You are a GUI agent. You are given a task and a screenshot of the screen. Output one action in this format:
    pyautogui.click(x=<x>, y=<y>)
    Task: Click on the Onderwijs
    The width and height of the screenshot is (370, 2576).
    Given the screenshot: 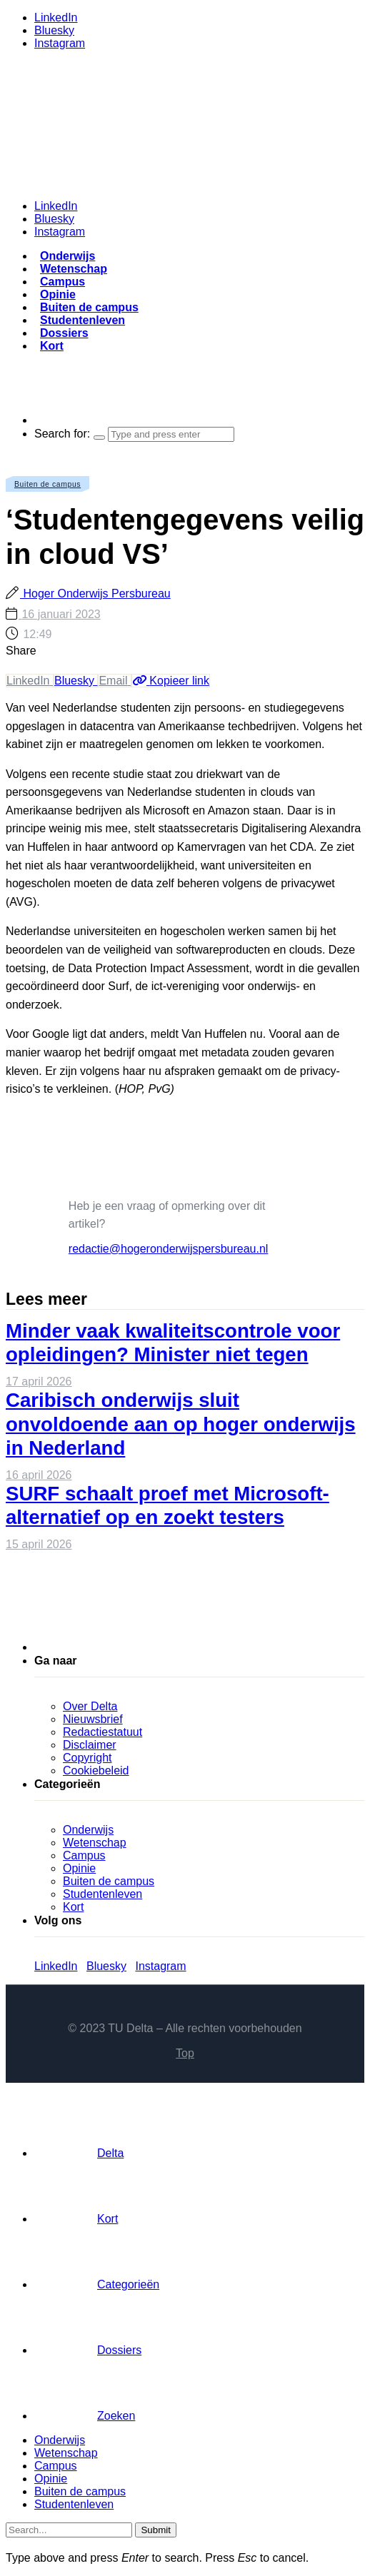 What is the action you would take?
    pyautogui.click(x=67, y=256)
    